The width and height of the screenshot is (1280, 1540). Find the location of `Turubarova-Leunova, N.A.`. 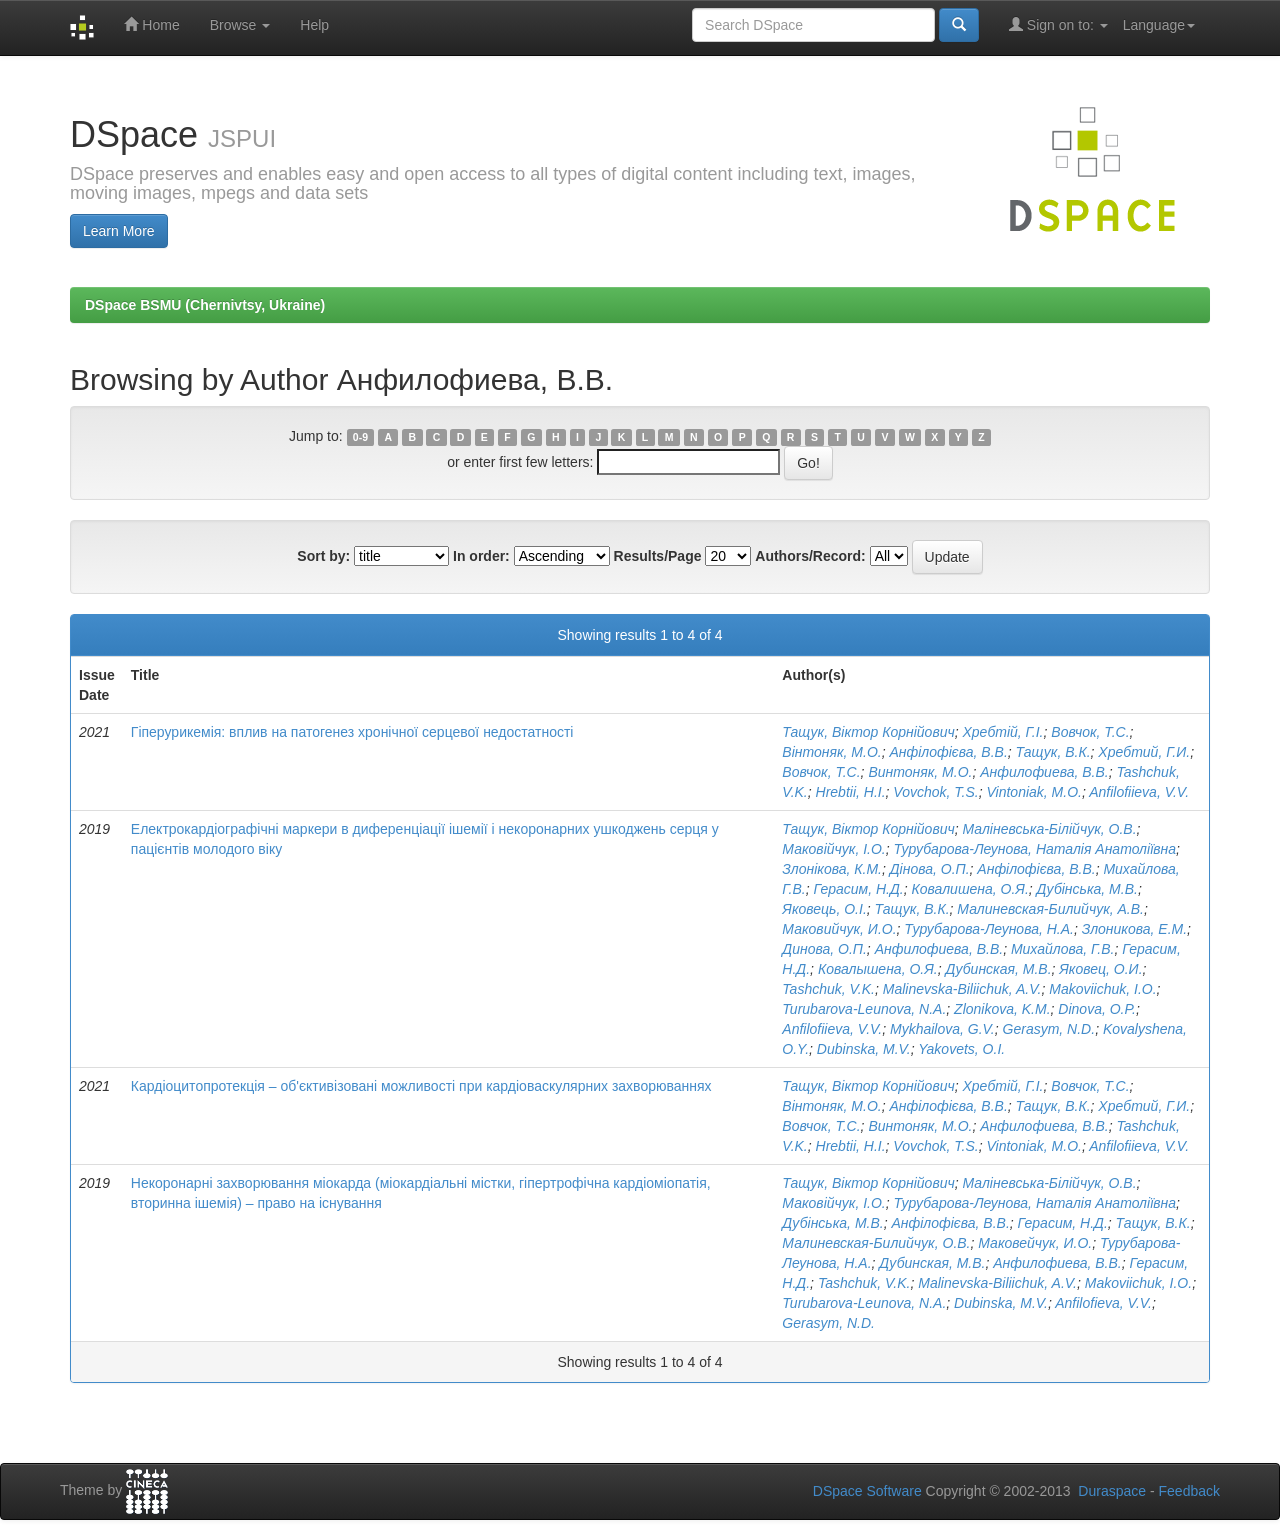

Turubarova-Leunova, N.A. is located at coordinates (864, 1009).